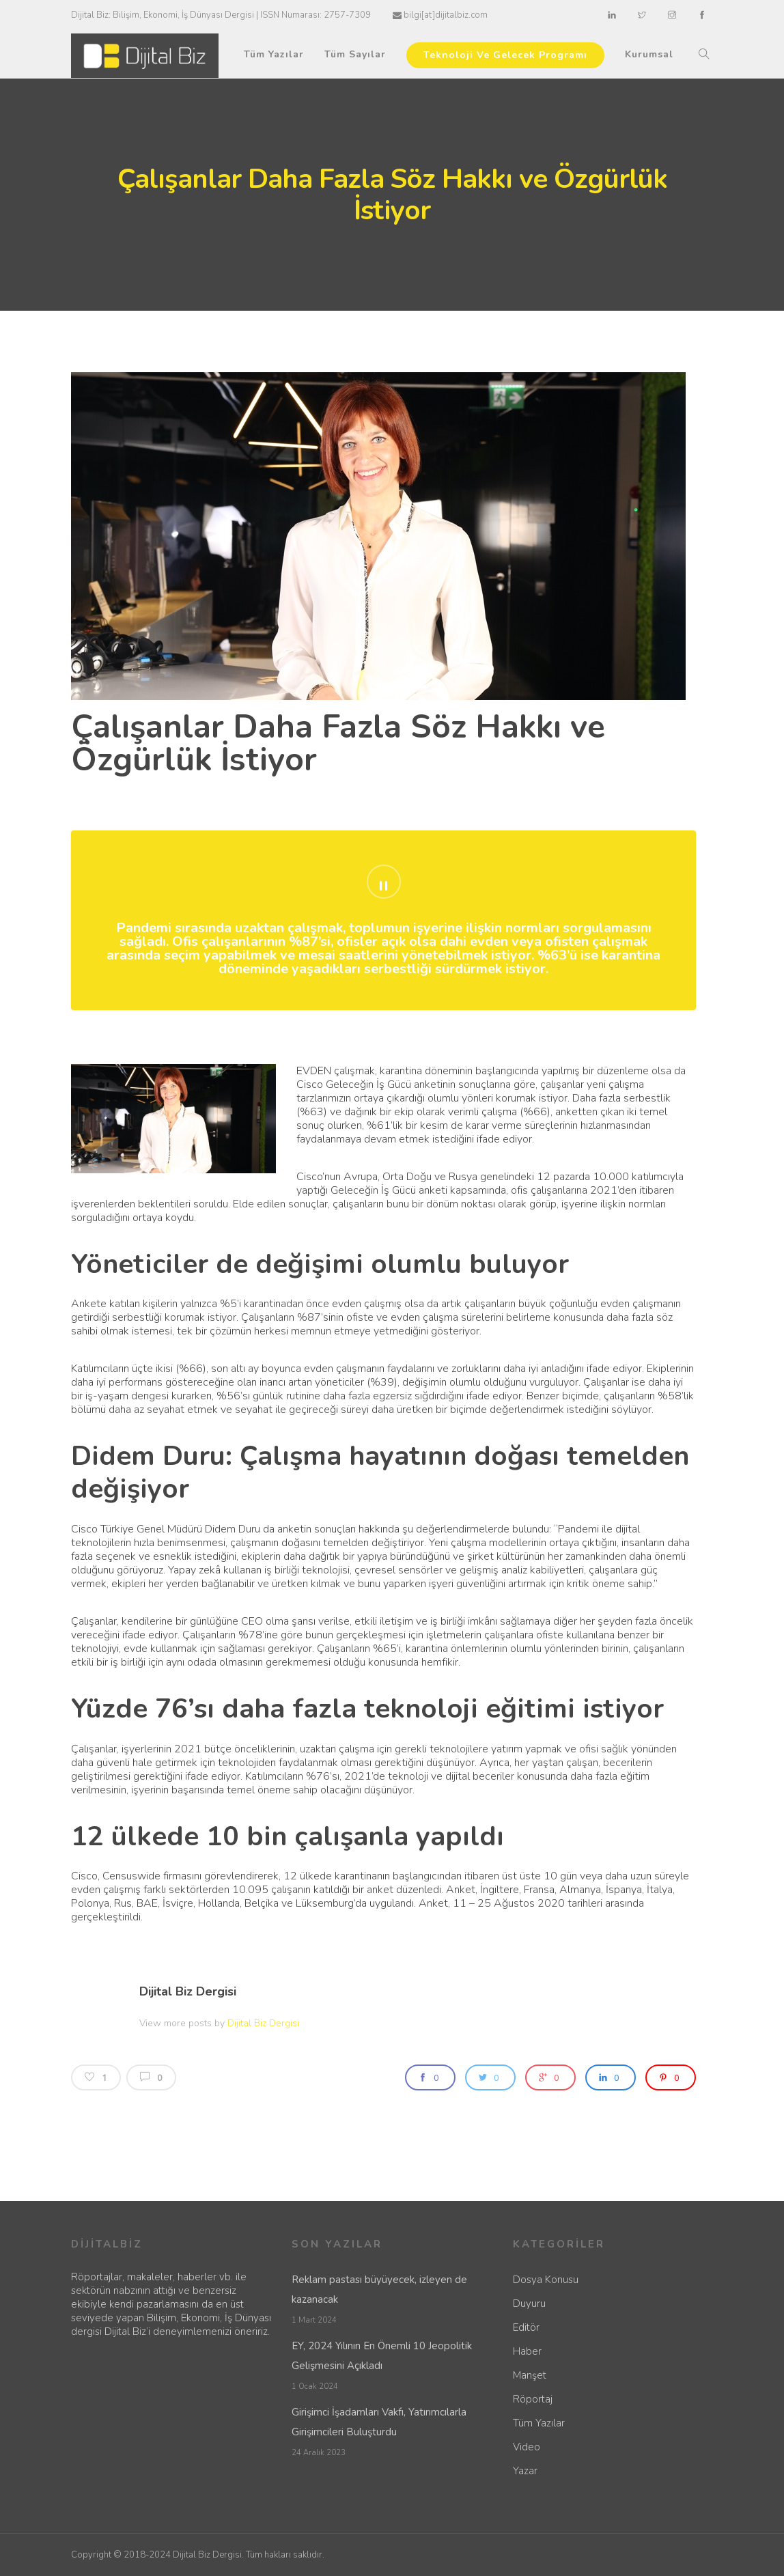  Describe the element at coordinates (187, 1991) in the screenshot. I see `Dijital Biz Dergisi` at that location.